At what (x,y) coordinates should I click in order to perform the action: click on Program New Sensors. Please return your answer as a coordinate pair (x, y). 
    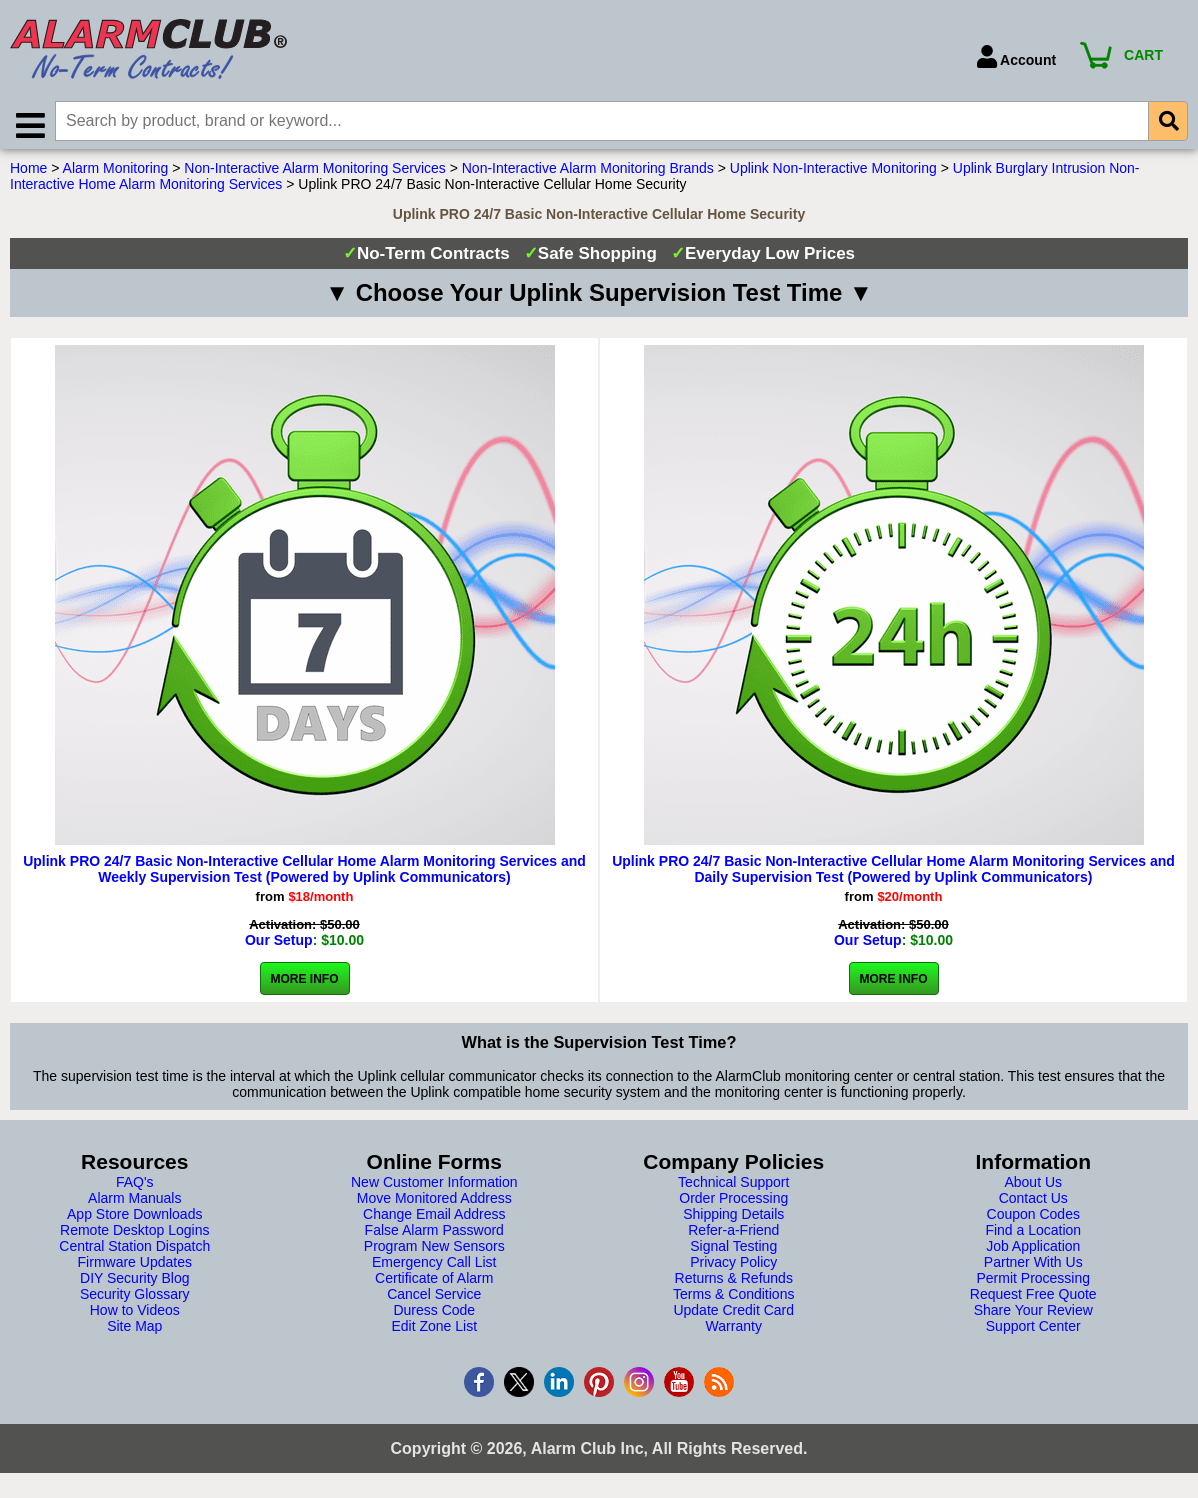
    Looking at the image, I should click on (434, 1251).